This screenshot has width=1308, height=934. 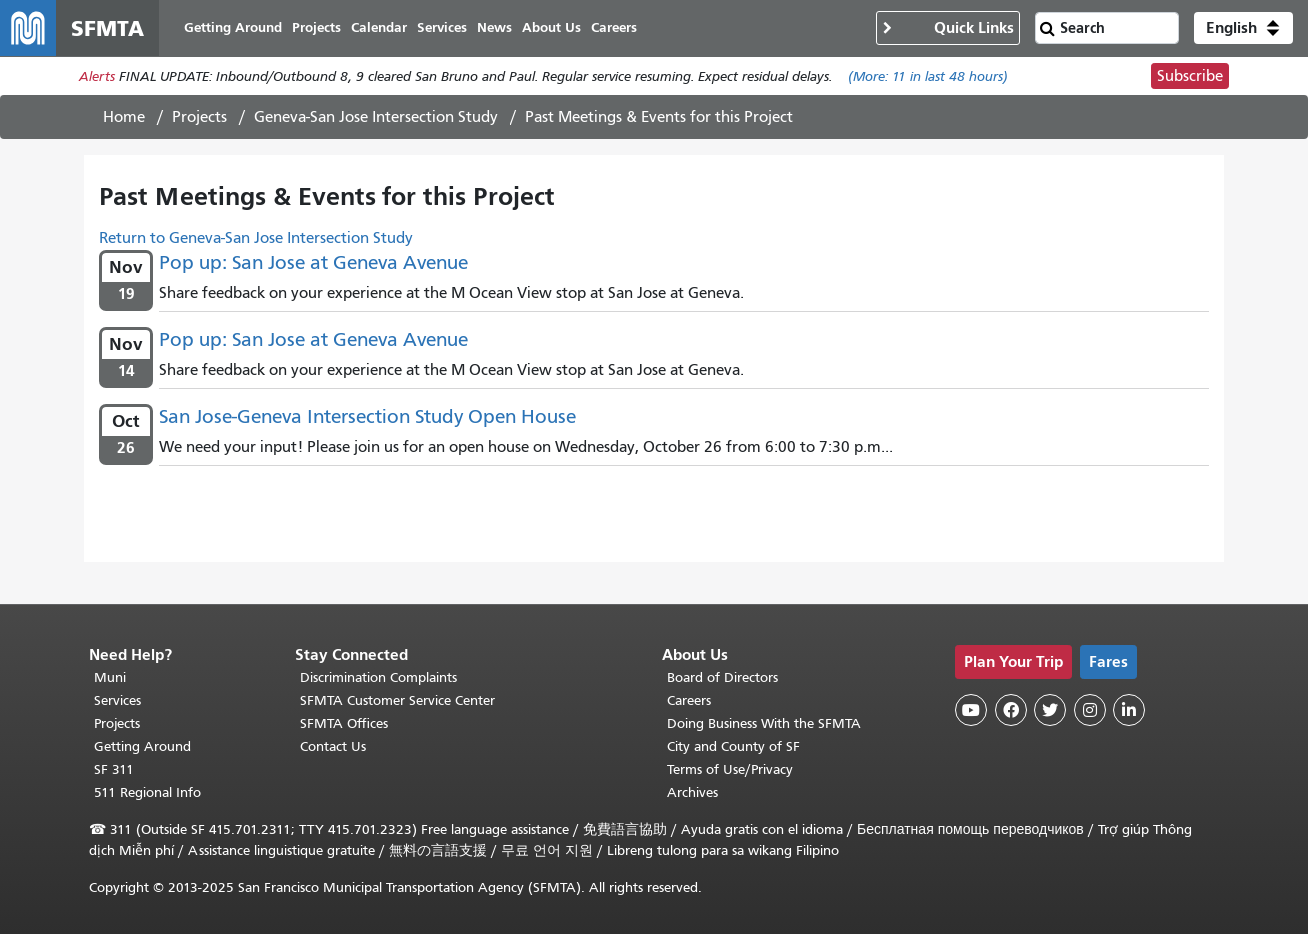 I want to click on City and County of SF, so click(x=733, y=746).